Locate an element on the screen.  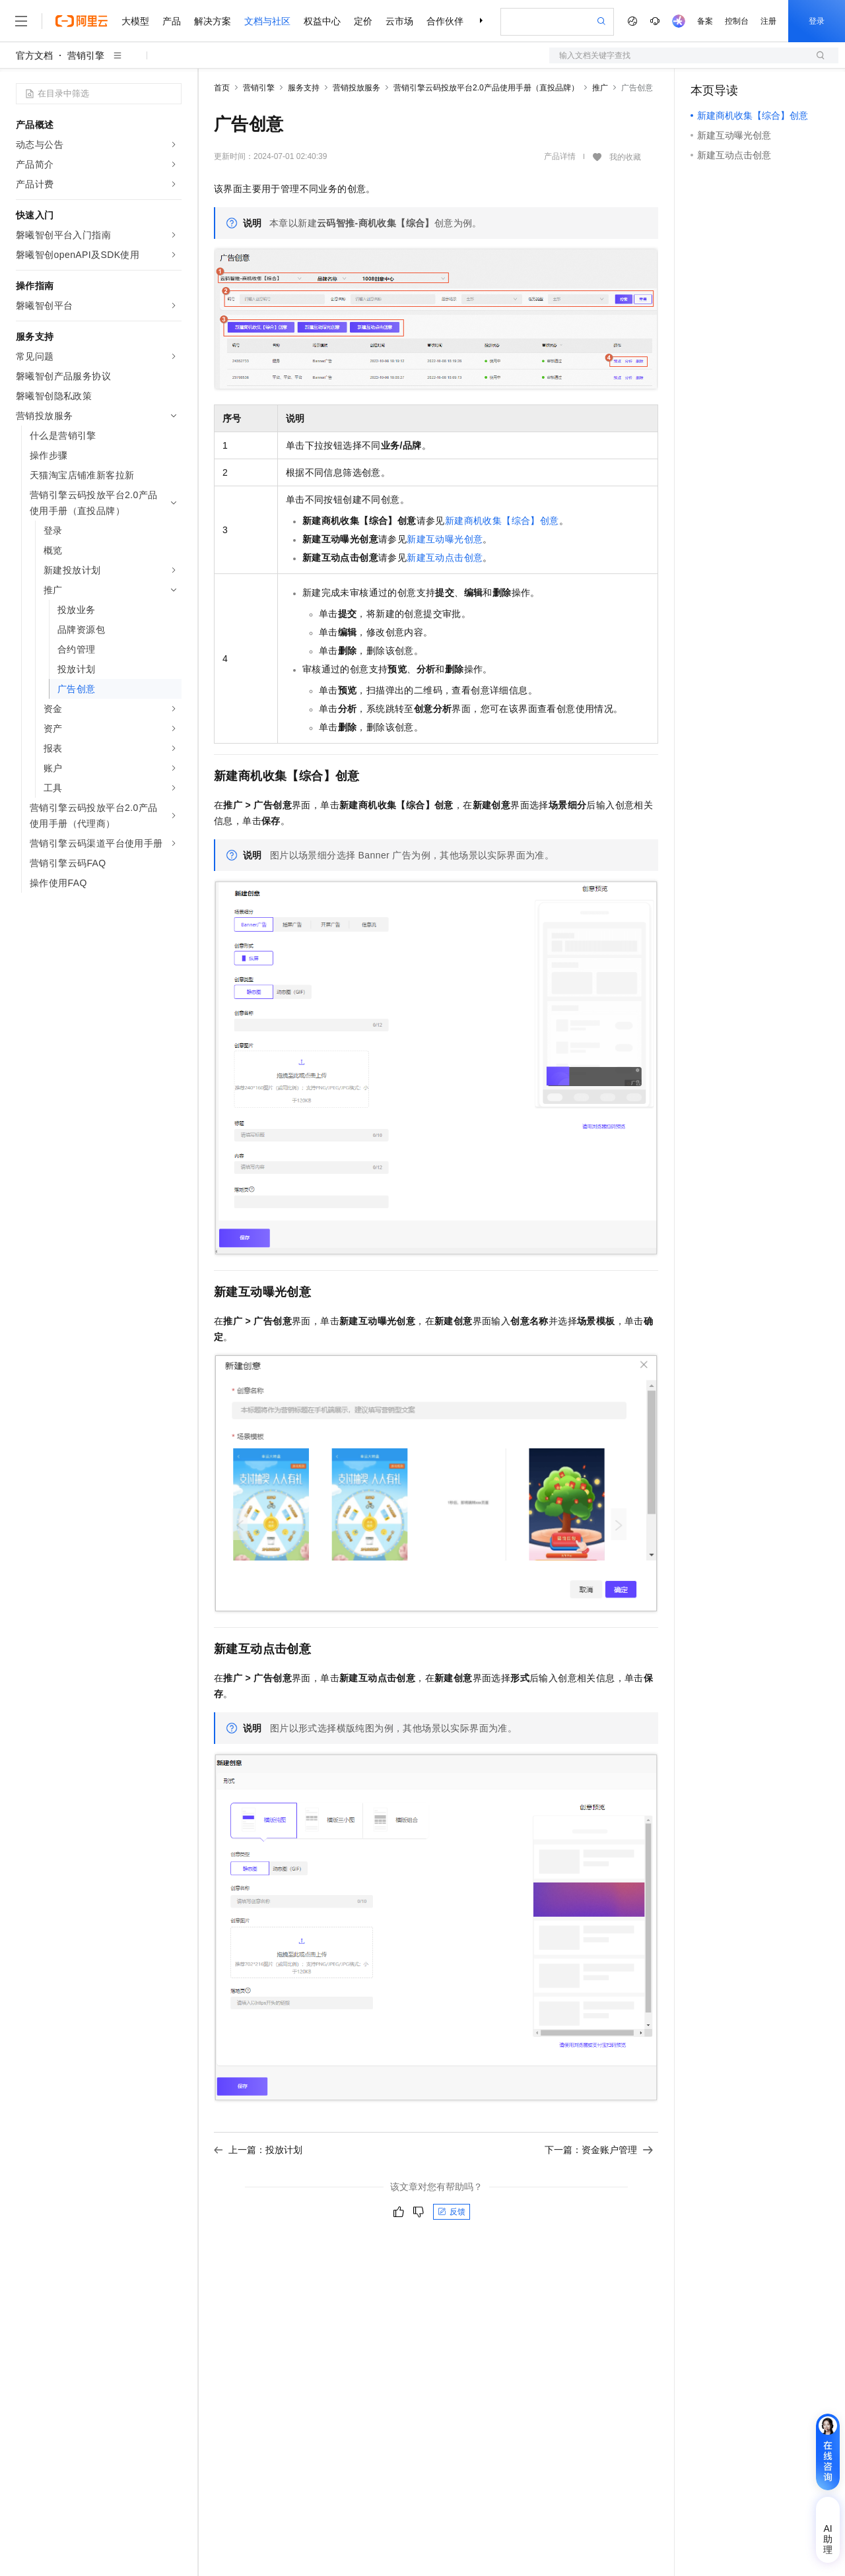
备案 is located at coordinates (705, 21).